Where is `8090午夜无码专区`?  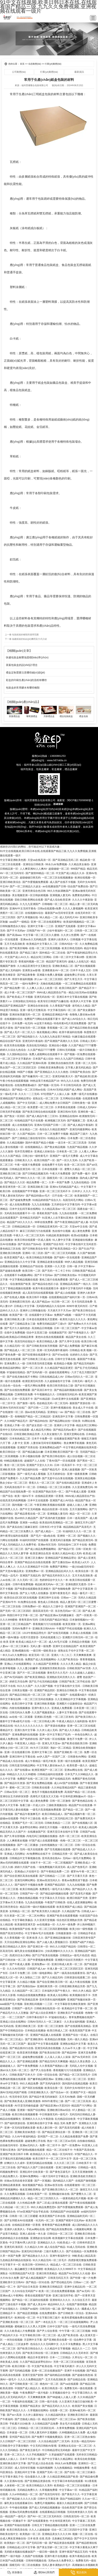
8090午夜无码专区 is located at coordinates (77, 1306).